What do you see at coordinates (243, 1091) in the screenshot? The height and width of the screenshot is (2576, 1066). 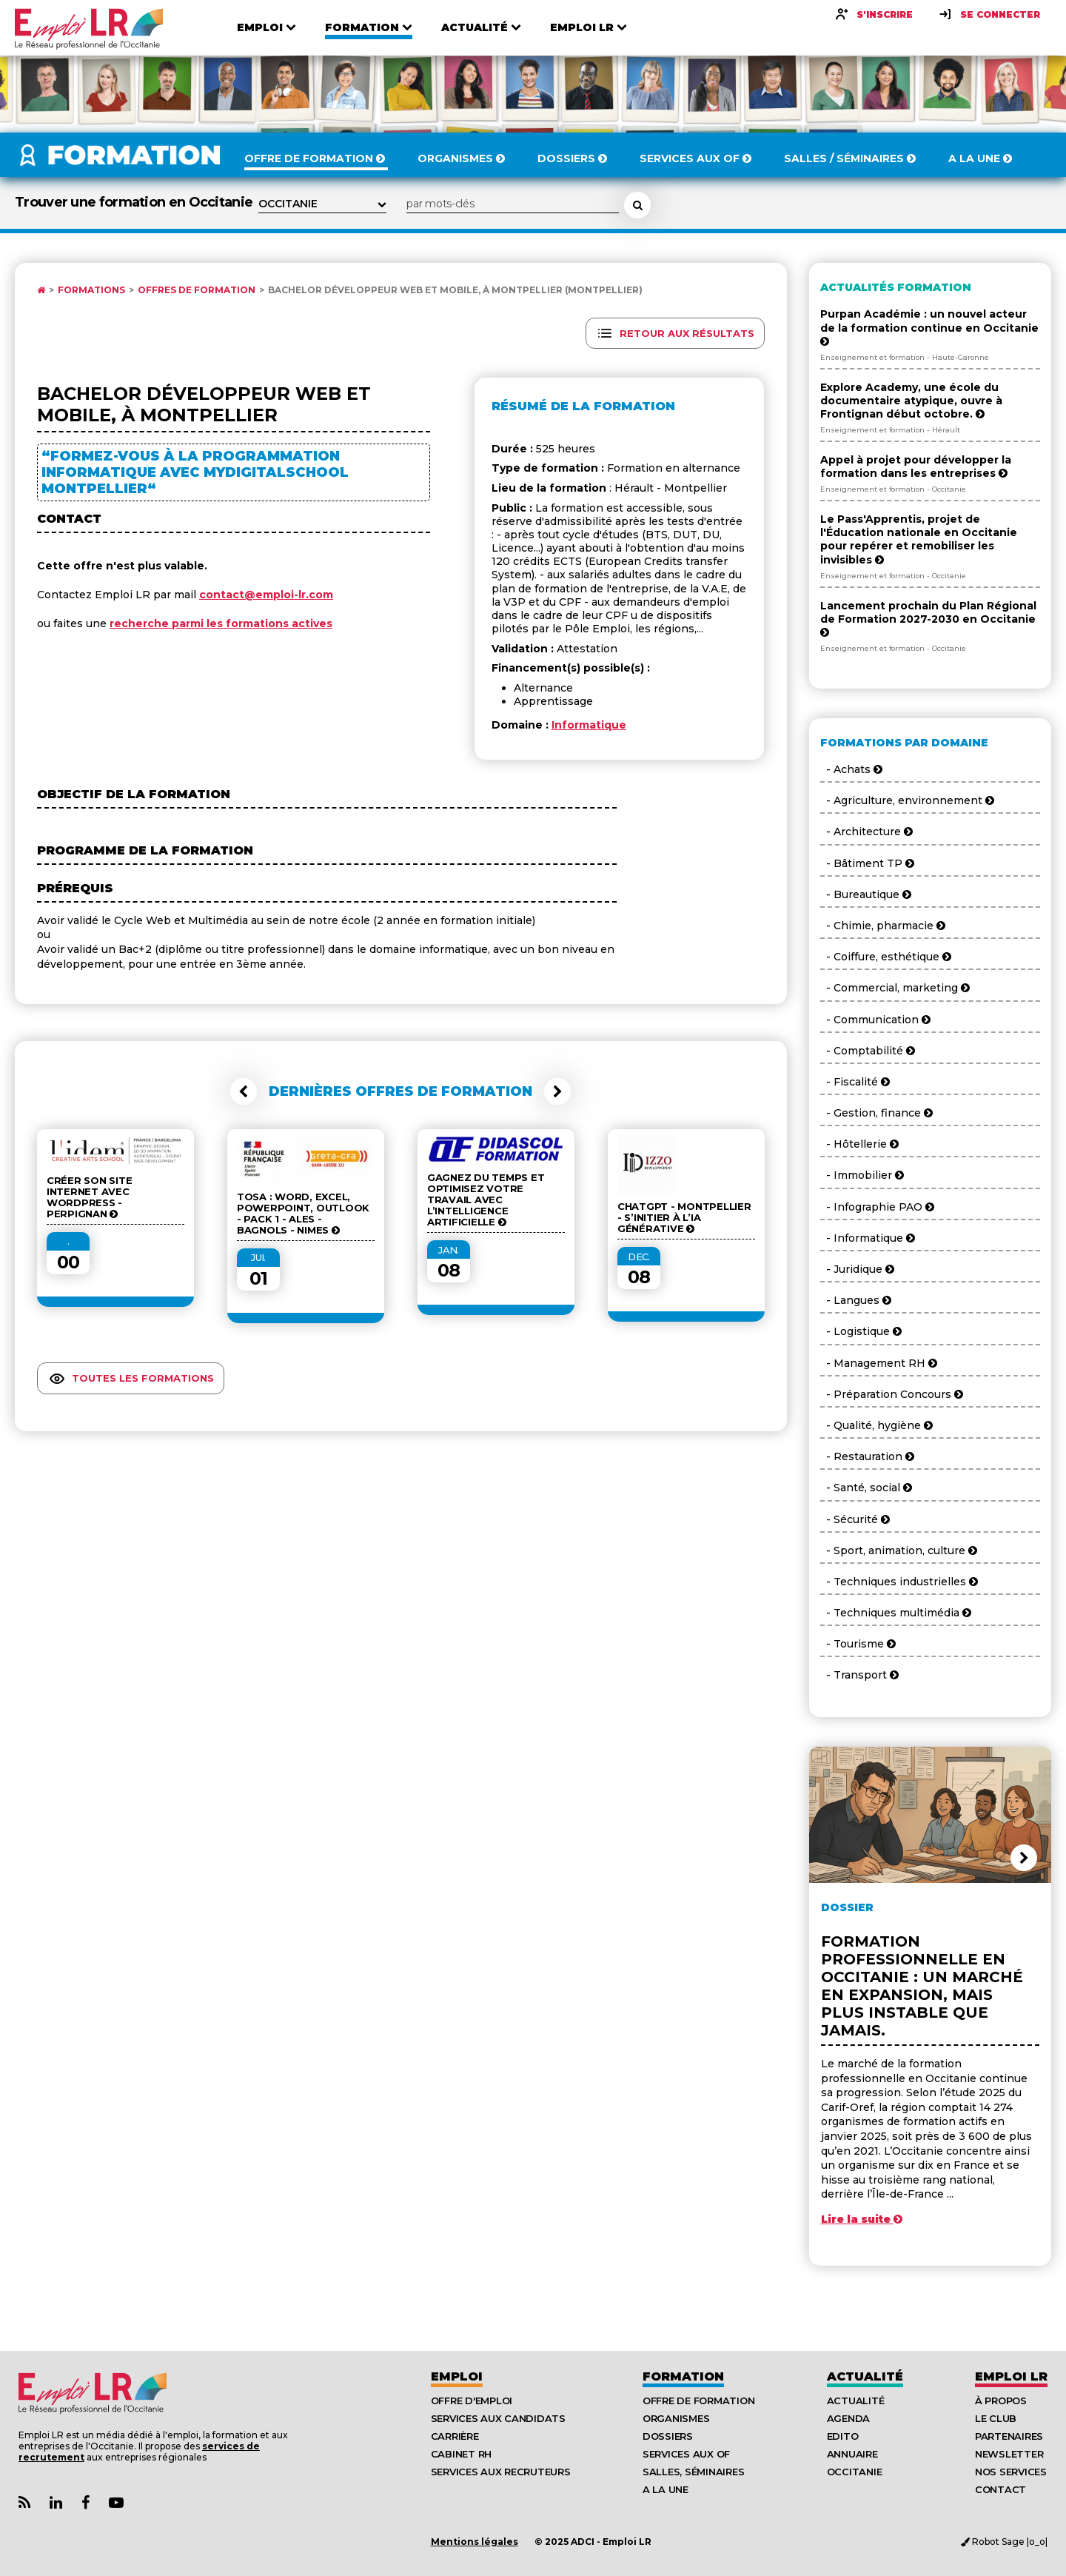 I see `[button]` at bounding box center [243, 1091].